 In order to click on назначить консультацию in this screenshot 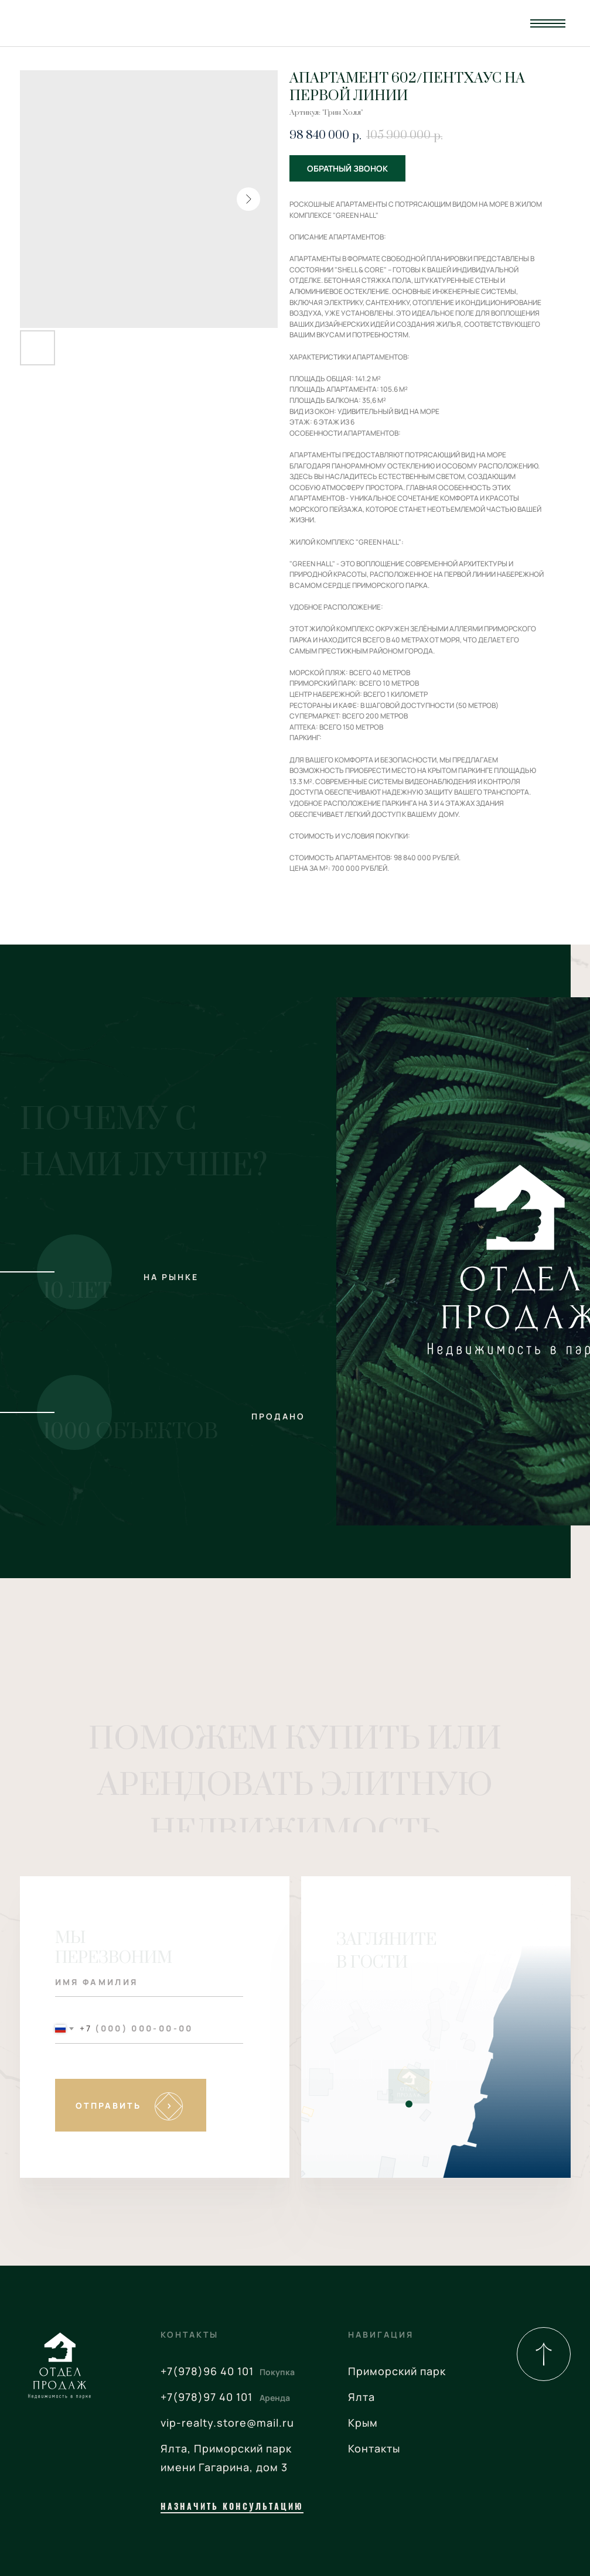, I will do `click(232, 2506)`.